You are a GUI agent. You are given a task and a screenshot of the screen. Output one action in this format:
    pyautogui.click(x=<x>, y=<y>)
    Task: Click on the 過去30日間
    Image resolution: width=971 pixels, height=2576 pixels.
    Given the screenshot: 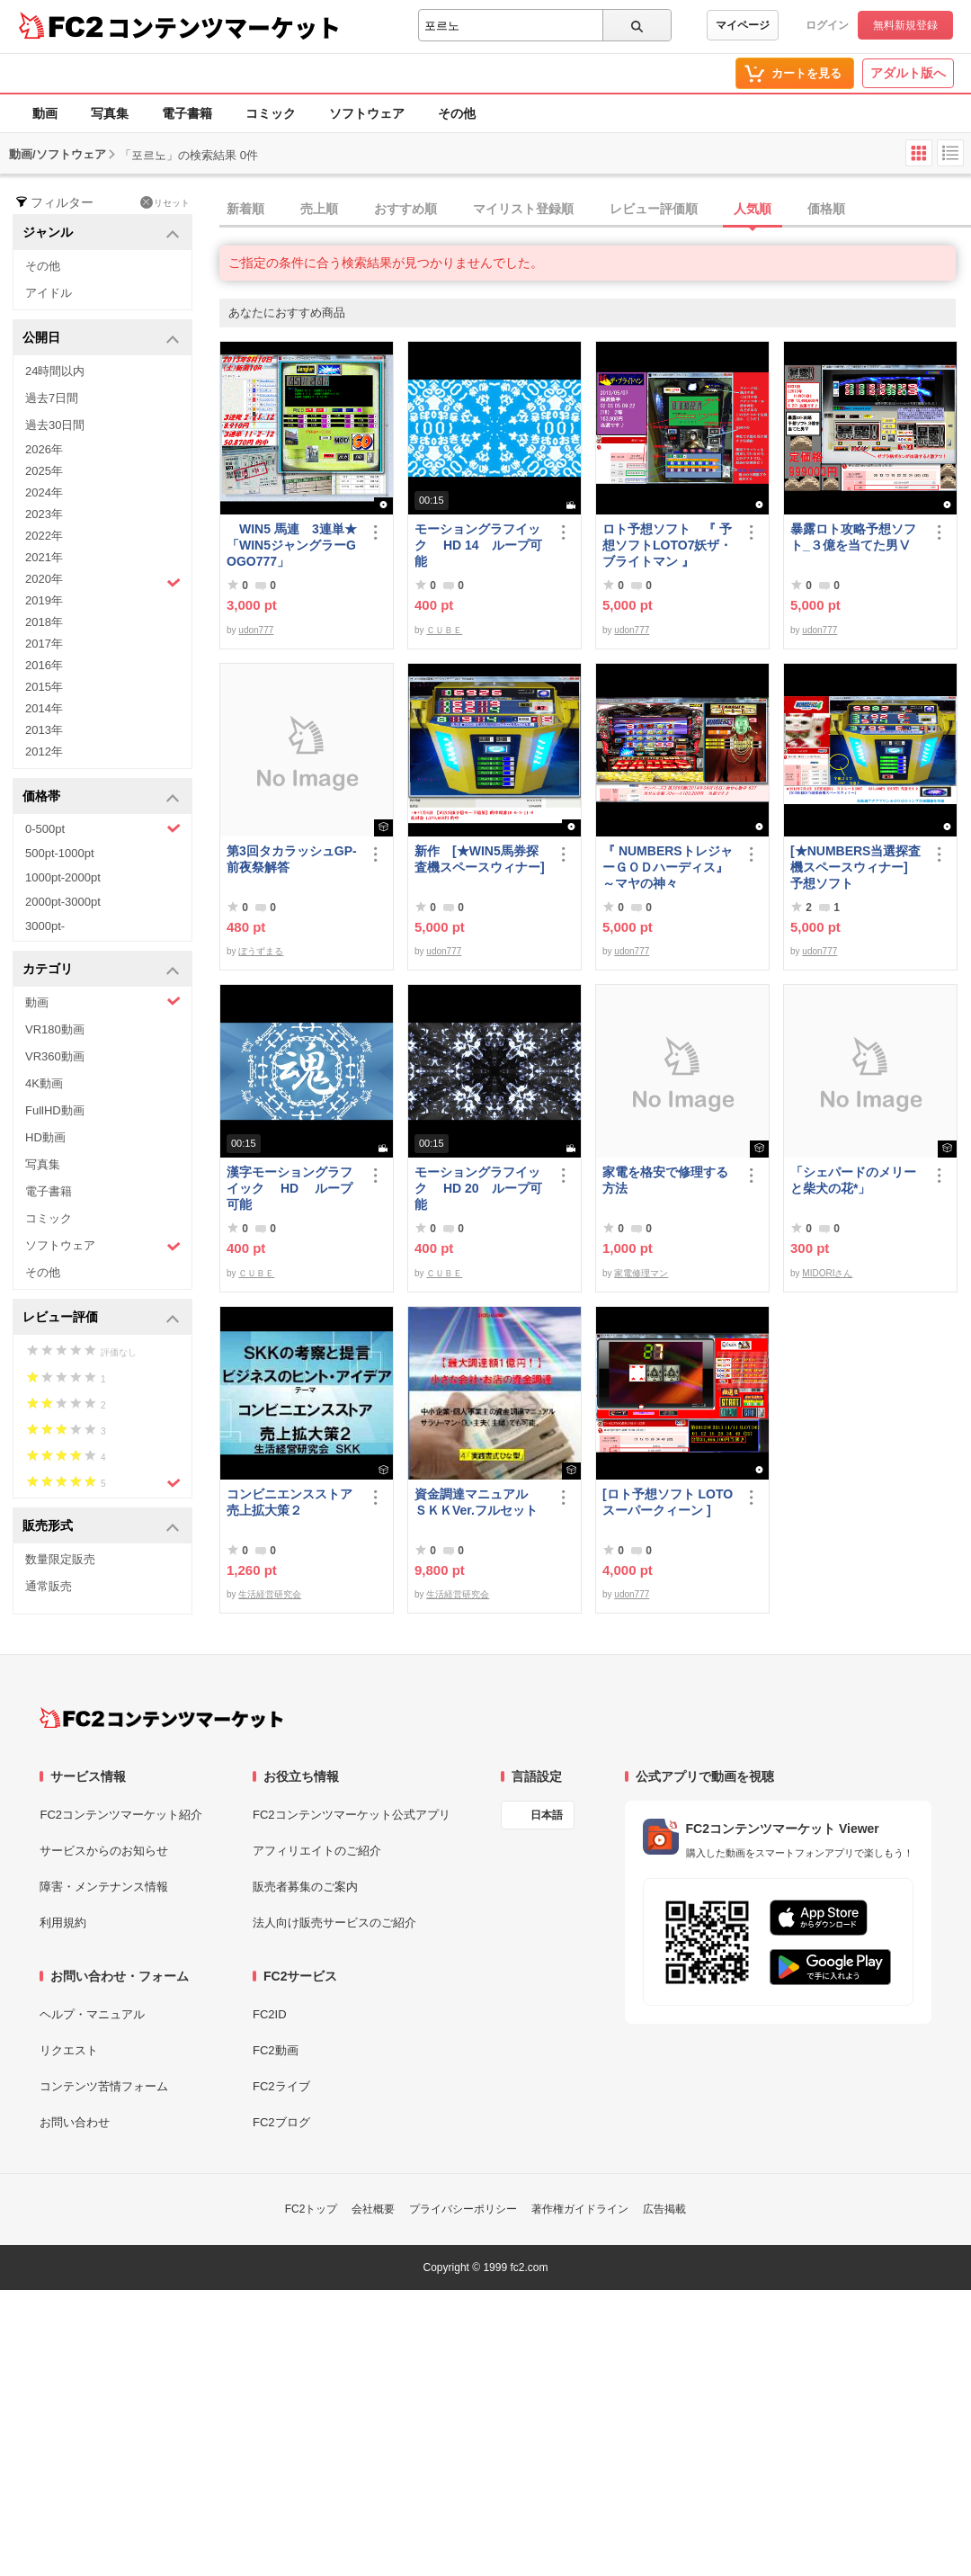 What is the action you would take?
    pyautogui.click(x=55, y=425)
    